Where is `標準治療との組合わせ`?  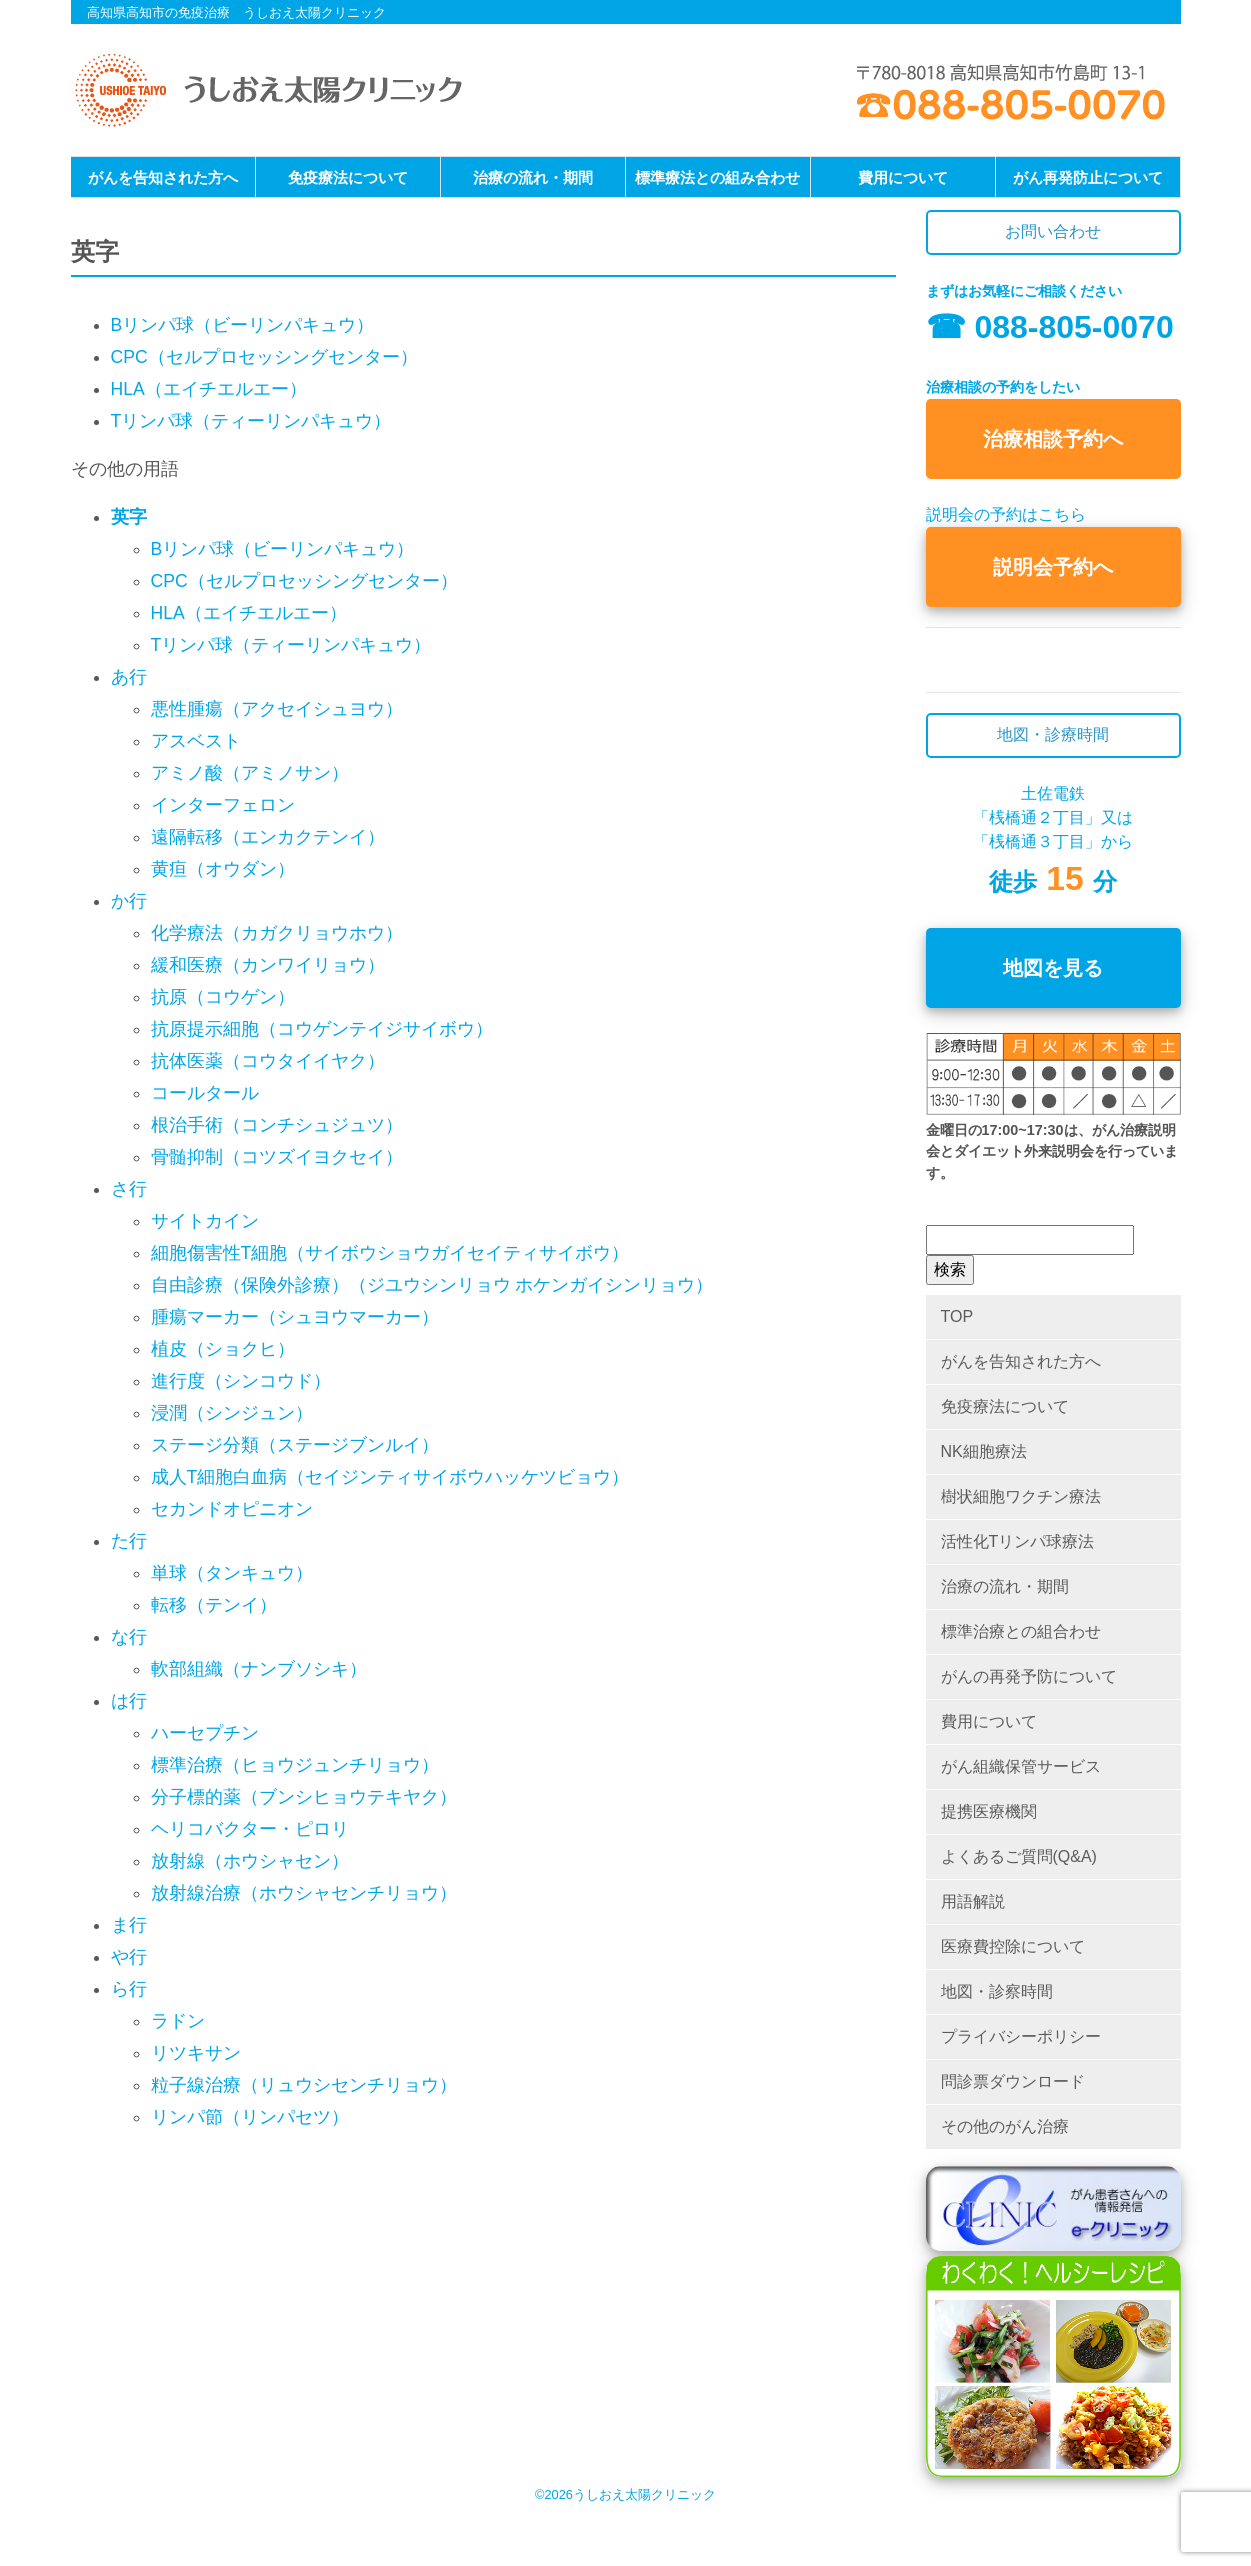 標準治療との組合わせ is located at coordinates (1021, 1631).